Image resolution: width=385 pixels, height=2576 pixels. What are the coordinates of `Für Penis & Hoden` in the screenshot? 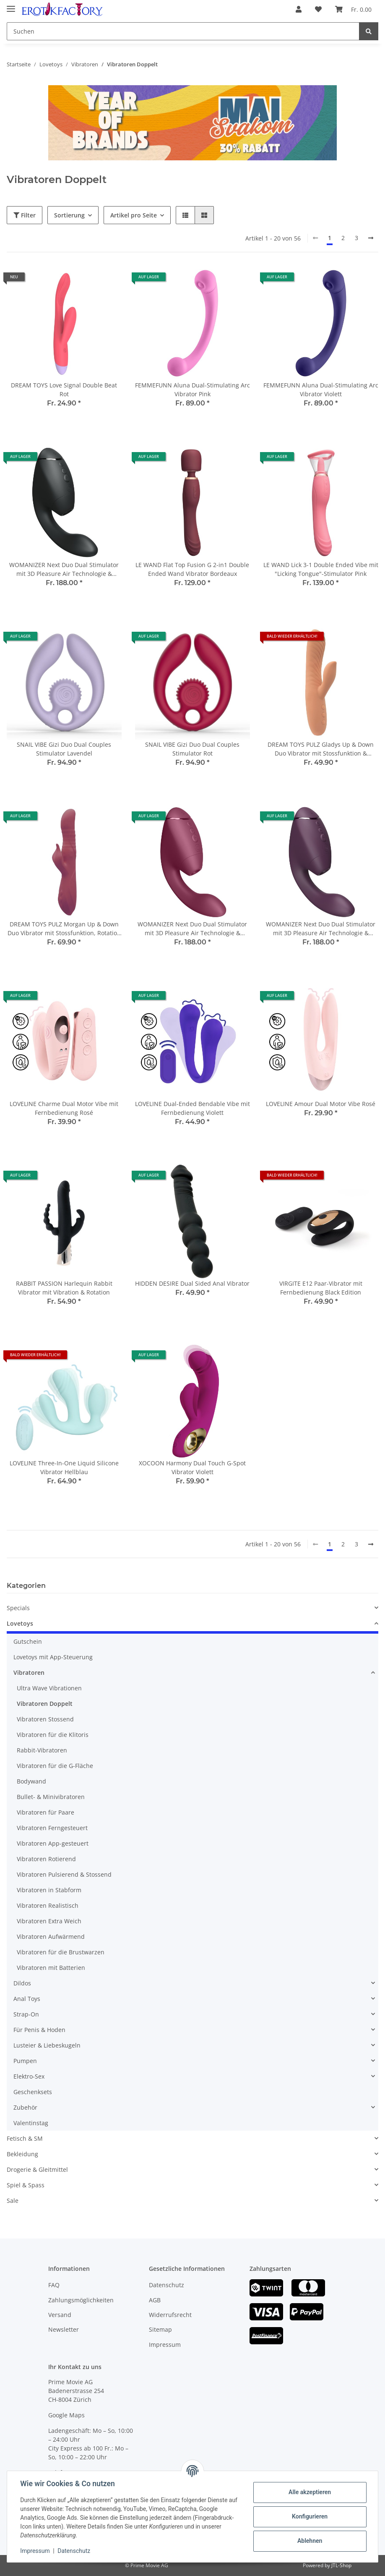 It's located at (39, 2030).